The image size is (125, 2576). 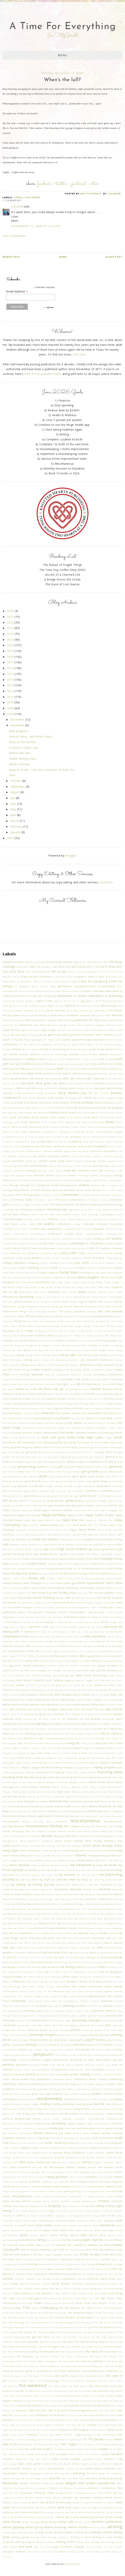 I want to click on fan works, so click(x=84, y=1389).